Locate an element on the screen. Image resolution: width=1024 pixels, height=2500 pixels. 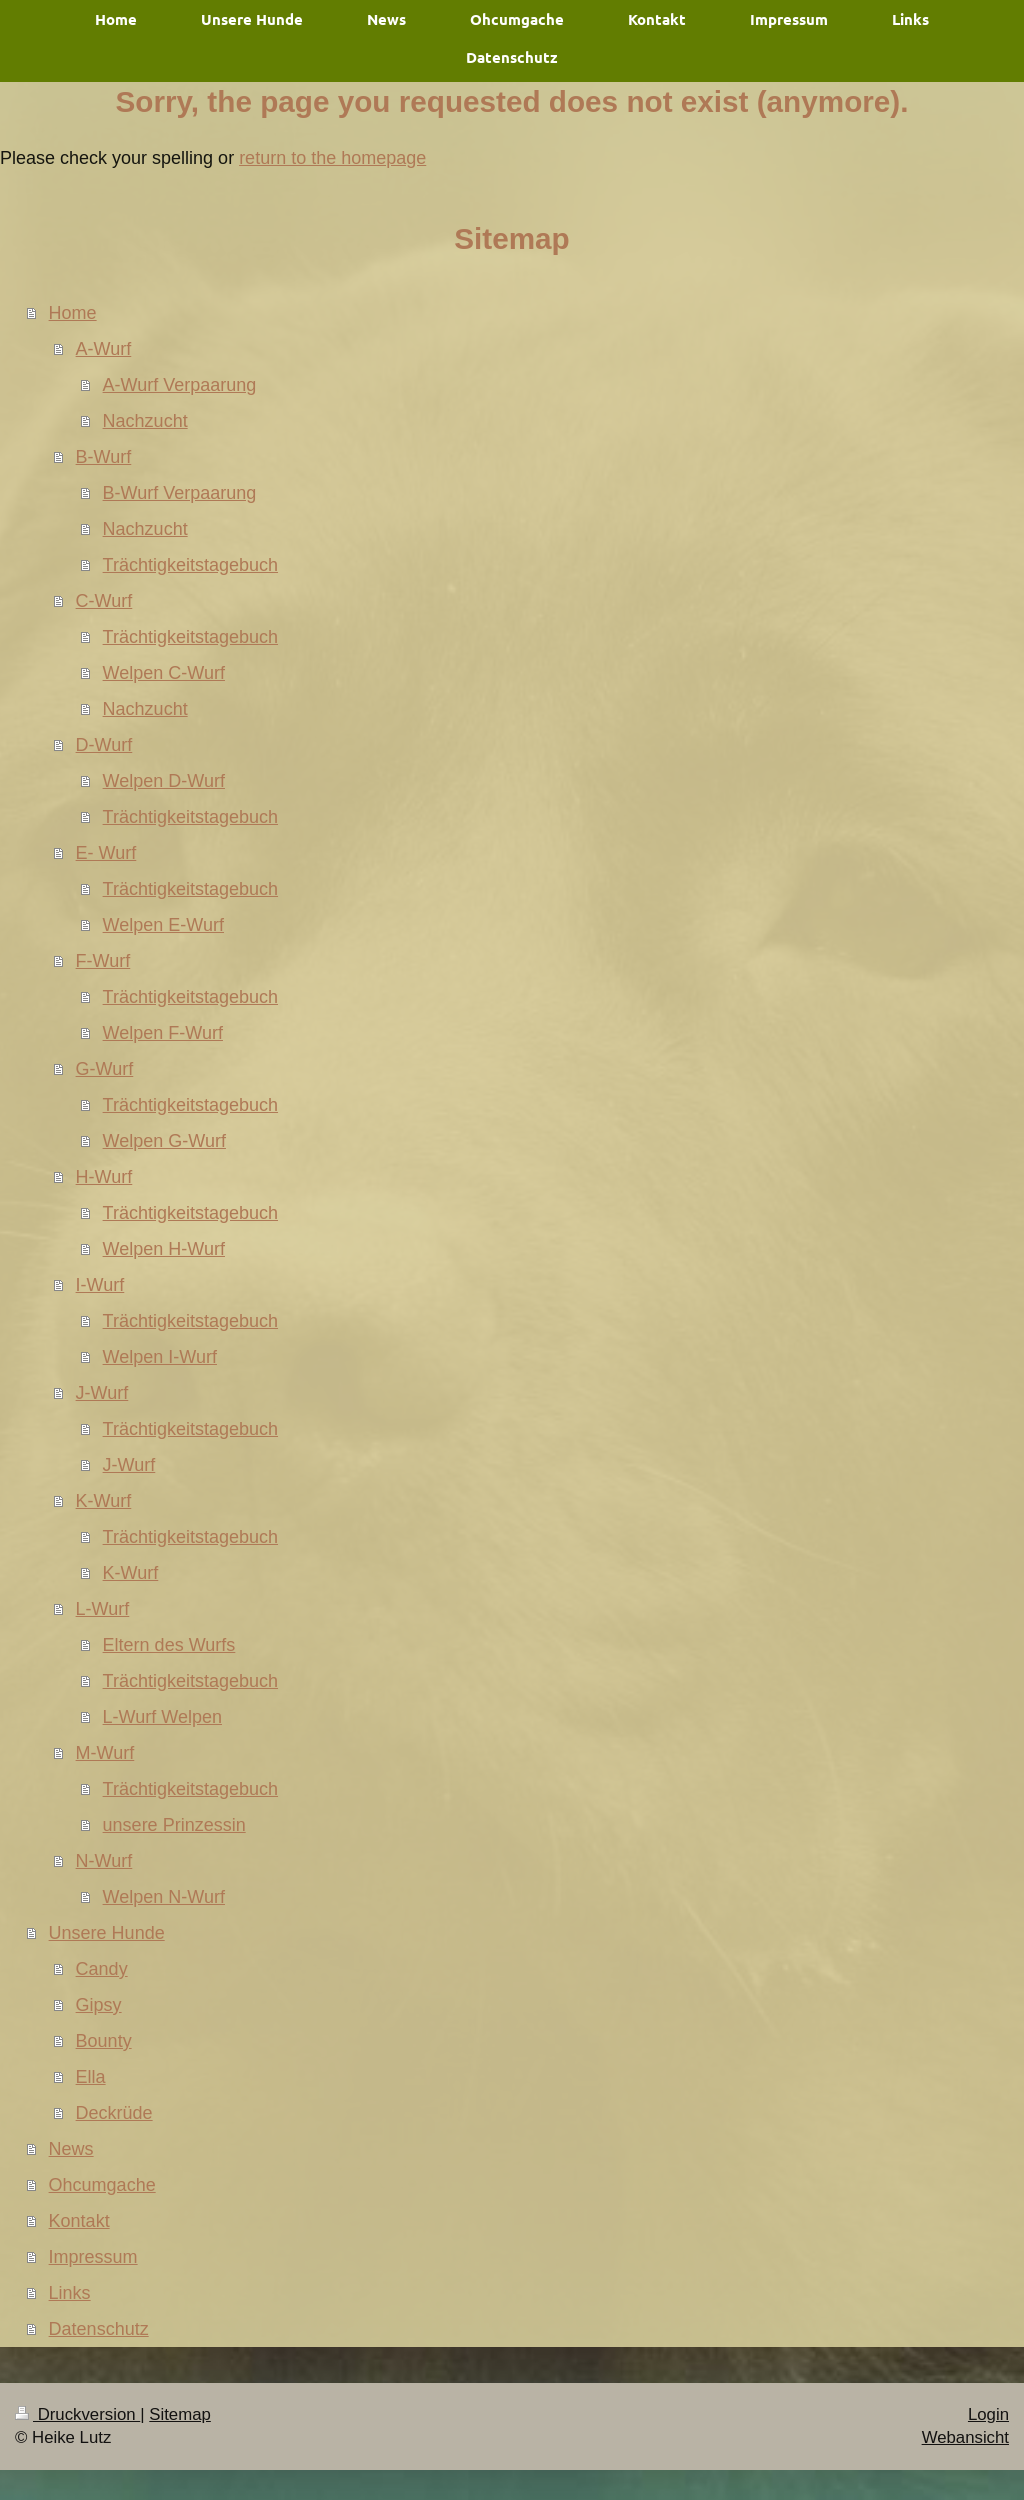
Welpen G-Wurf is located at coordinates (164, 1141).